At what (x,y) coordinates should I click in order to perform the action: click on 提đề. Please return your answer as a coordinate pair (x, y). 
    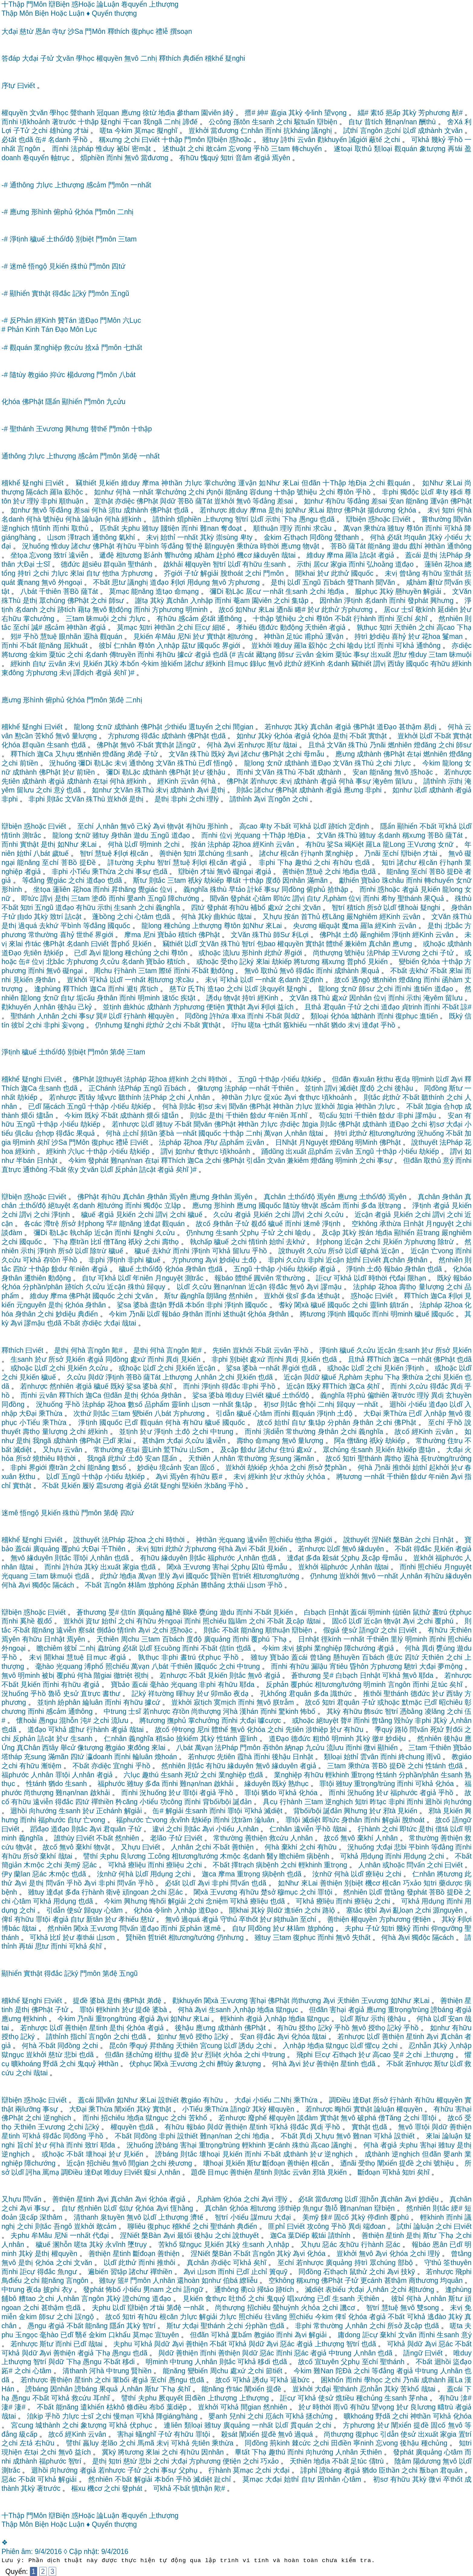
    Looking at the image, I should click on (80, 2001).